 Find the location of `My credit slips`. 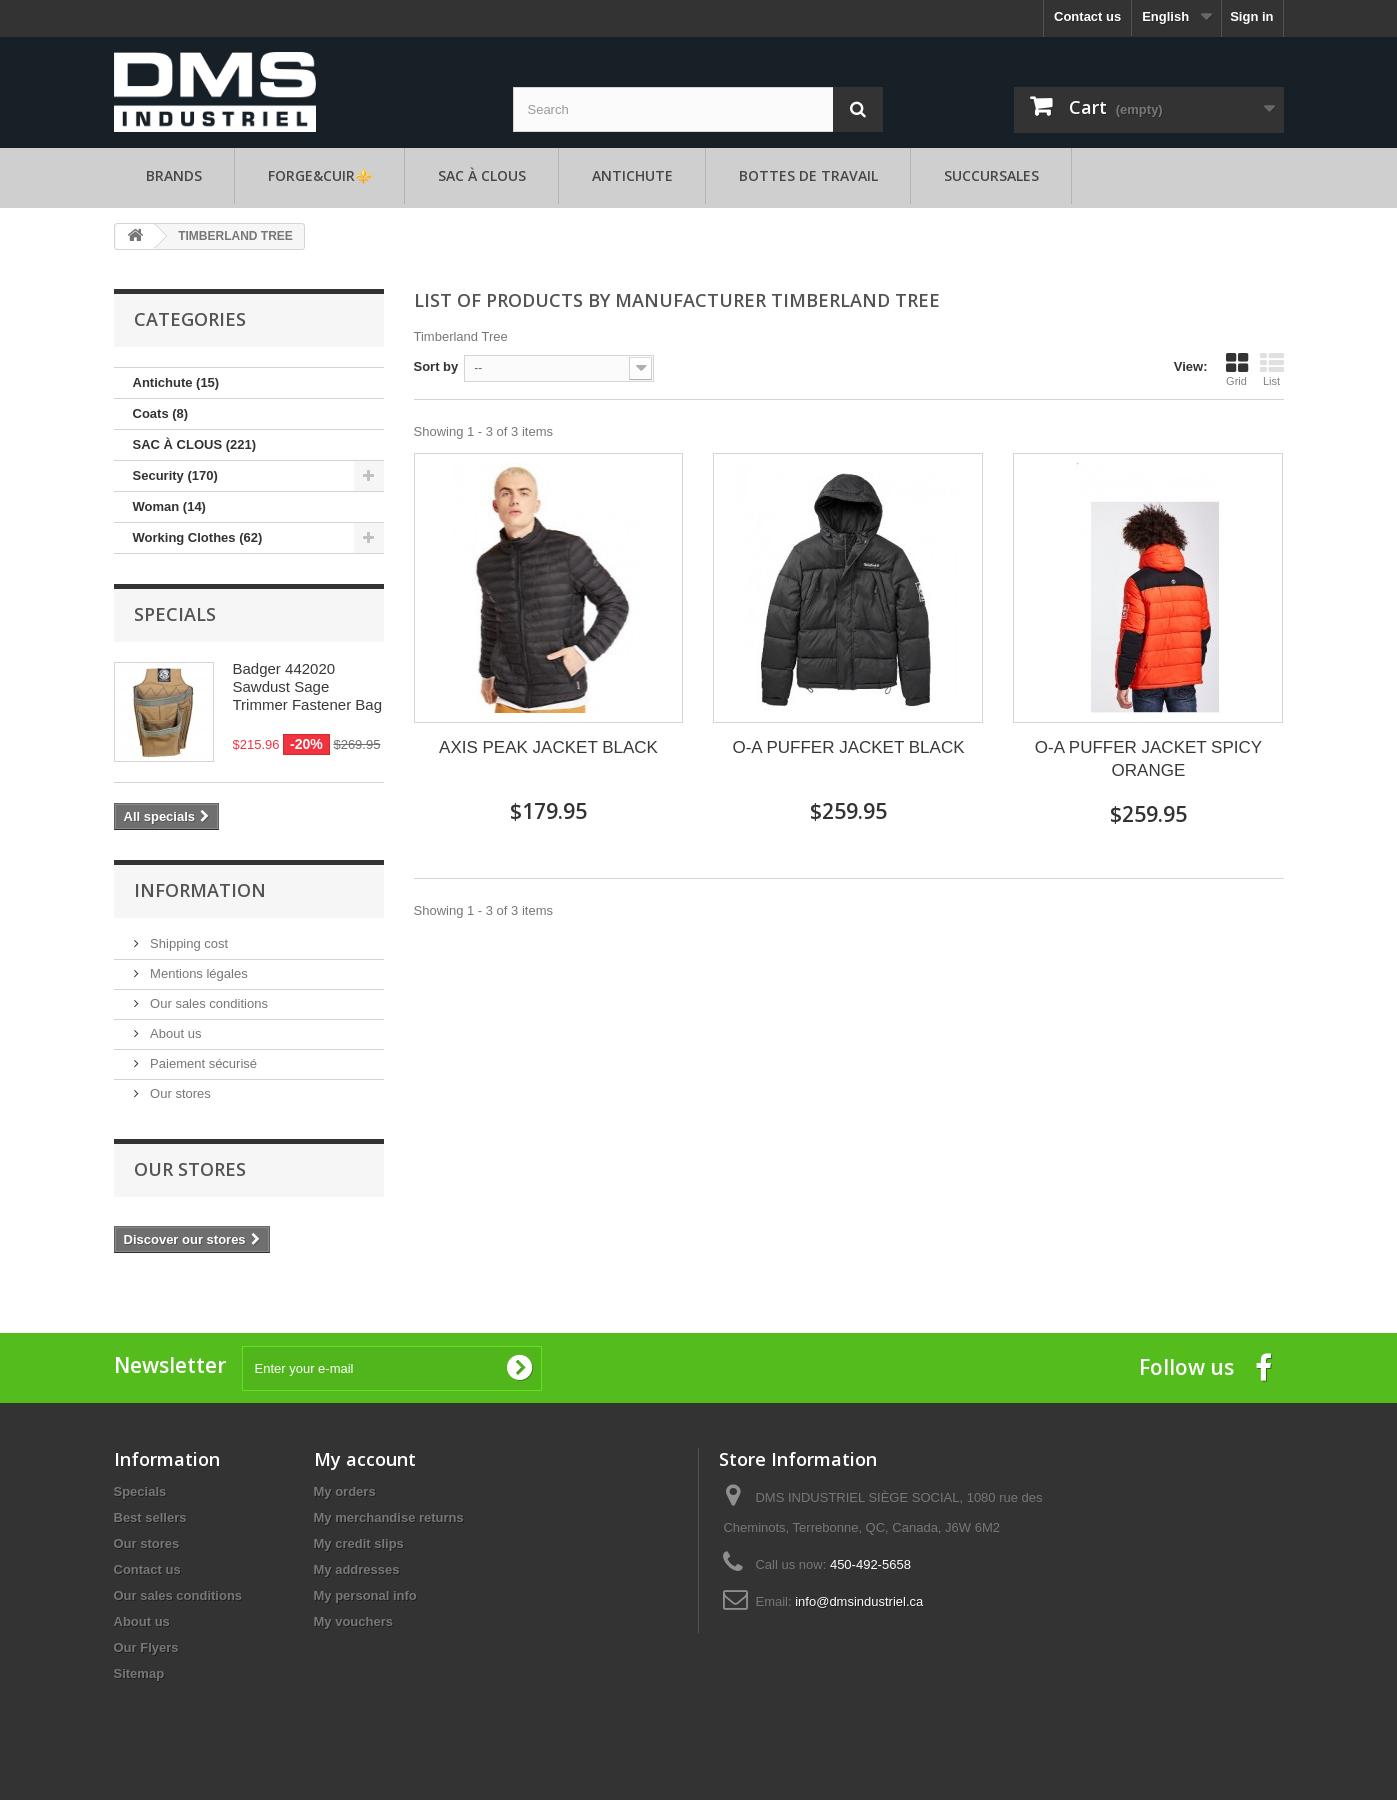

My credit slips is located at coordinates (359, 1543).